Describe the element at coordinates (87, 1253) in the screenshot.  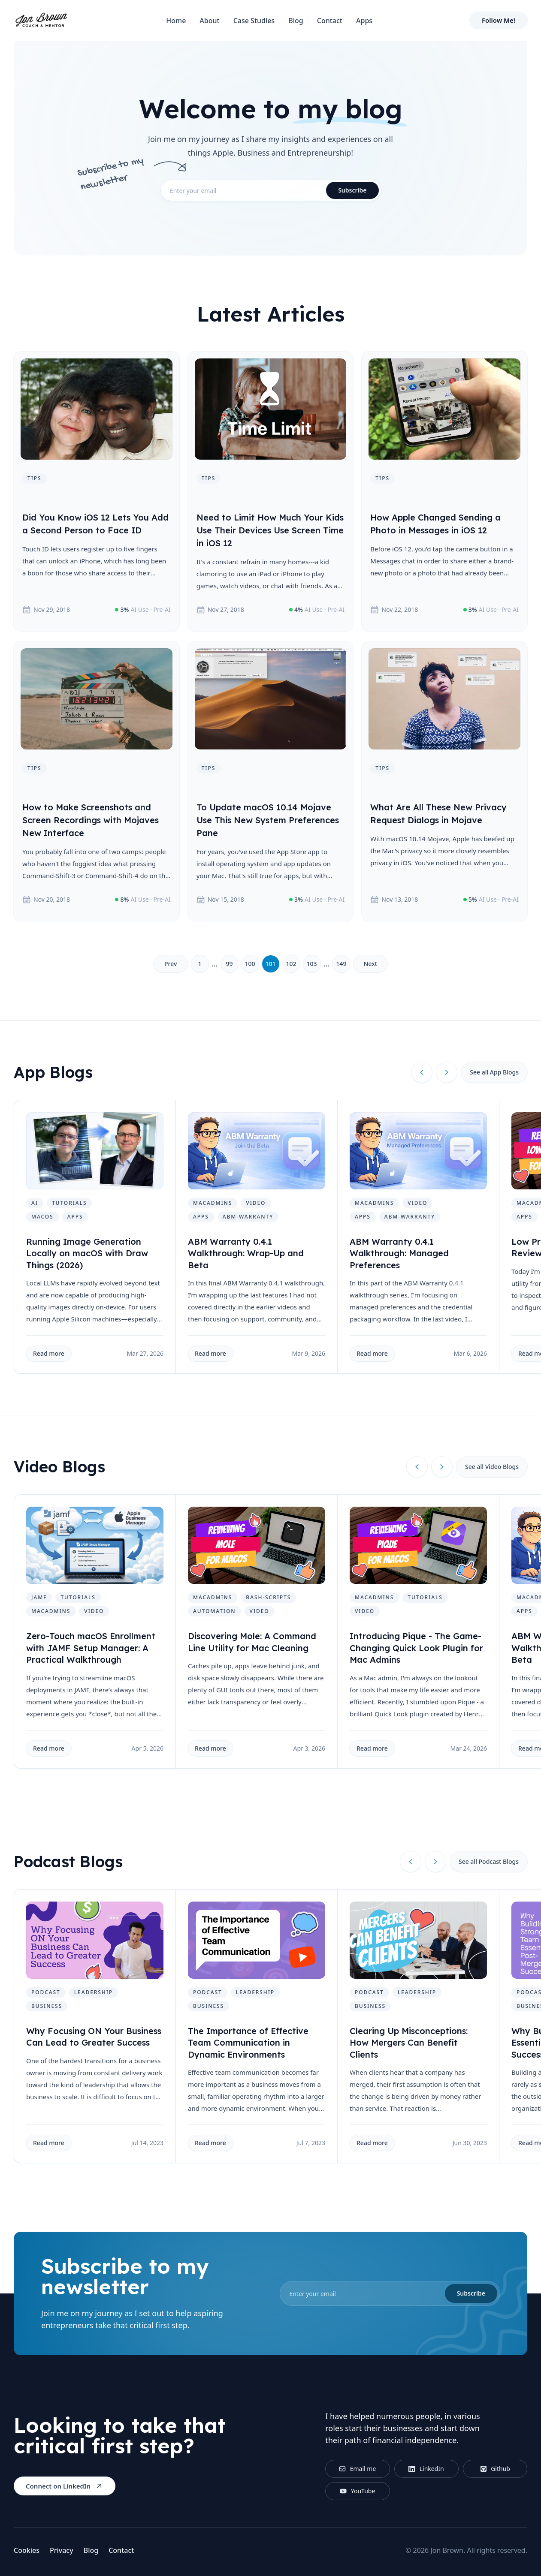
I see `Running Image Generation Locally on macOS with Draw Things (2026)` at that location.